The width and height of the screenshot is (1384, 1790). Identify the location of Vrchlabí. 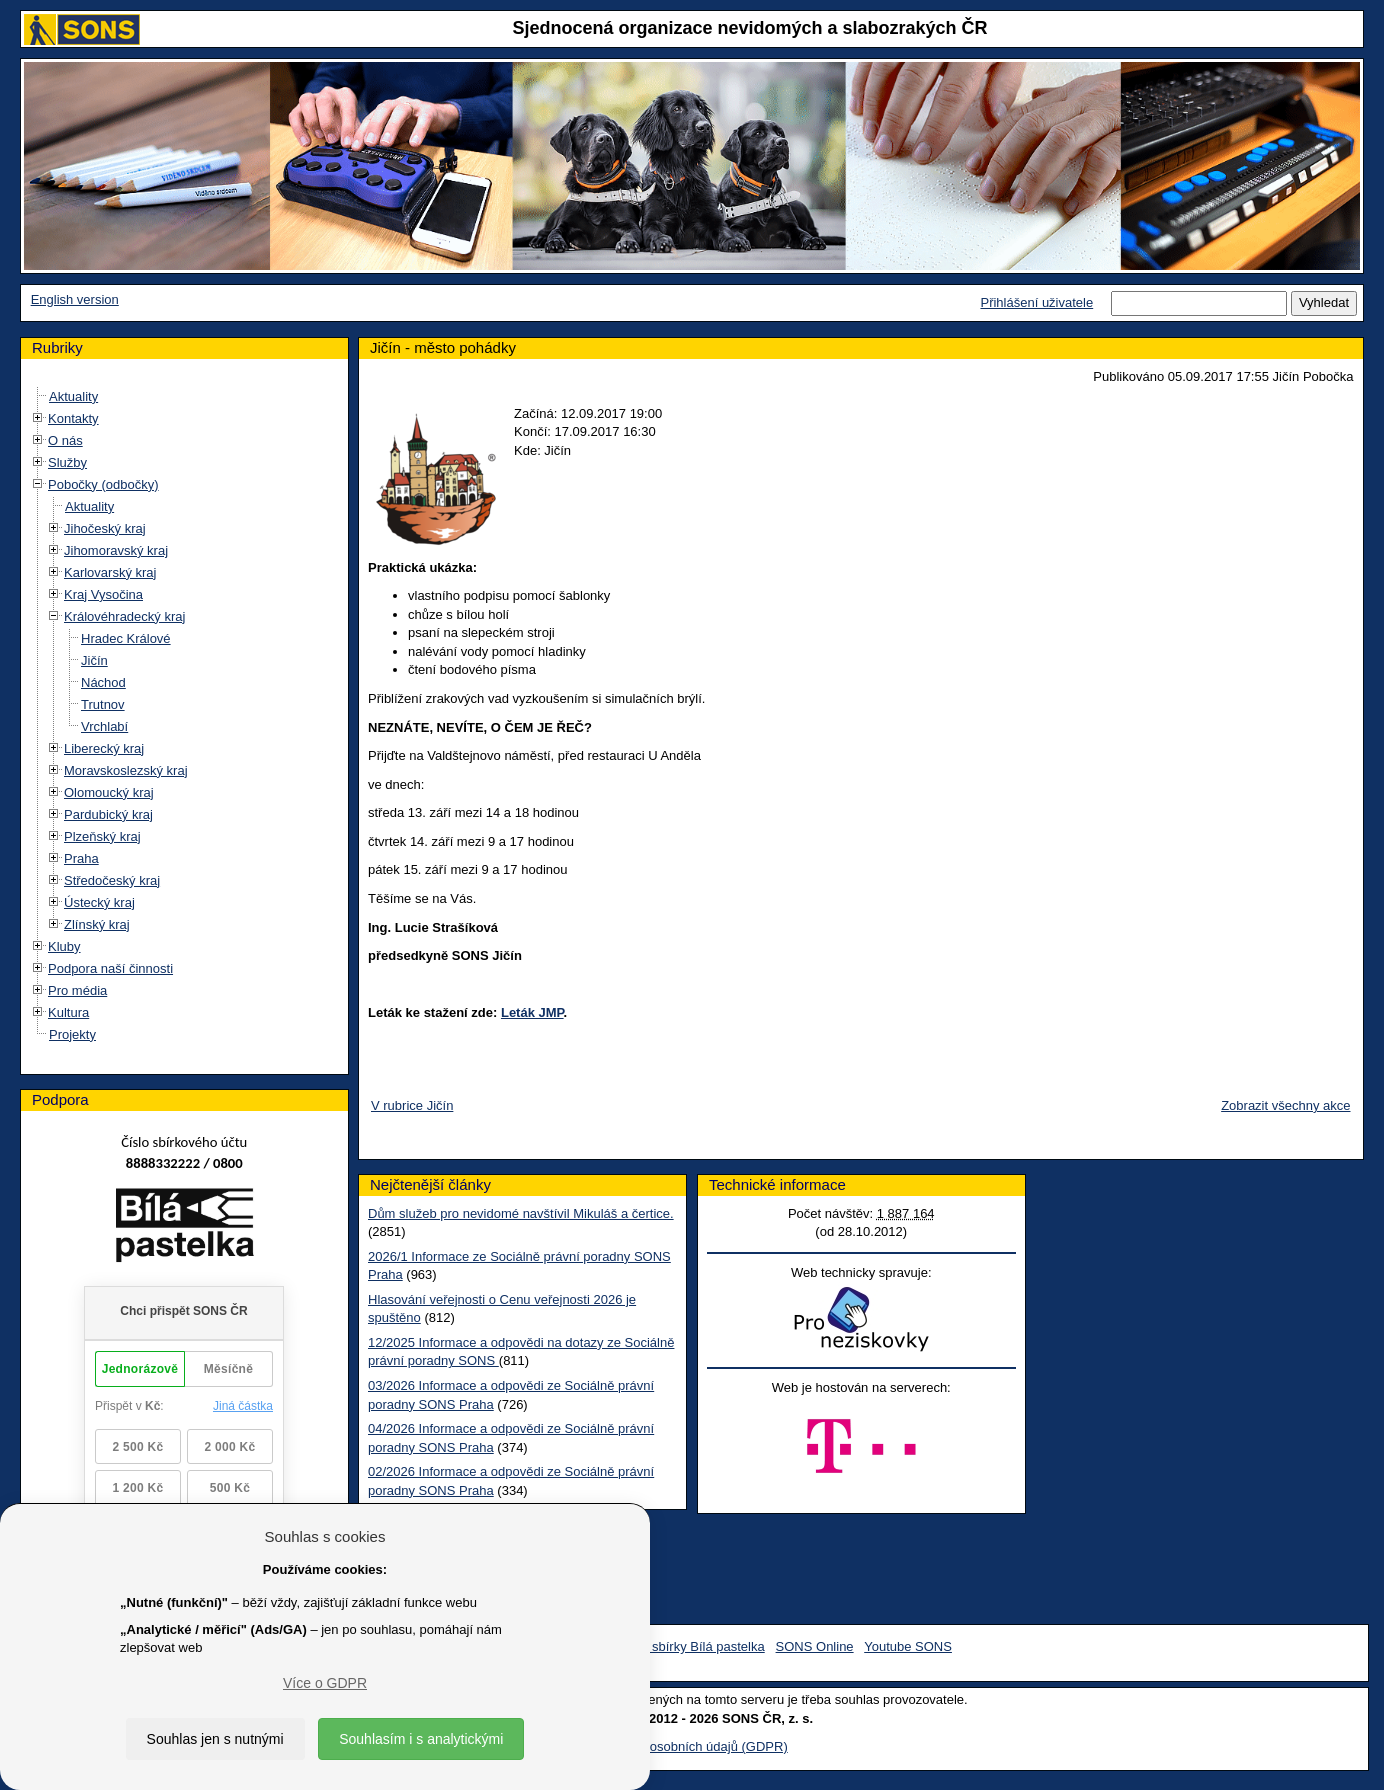
(104, 726).